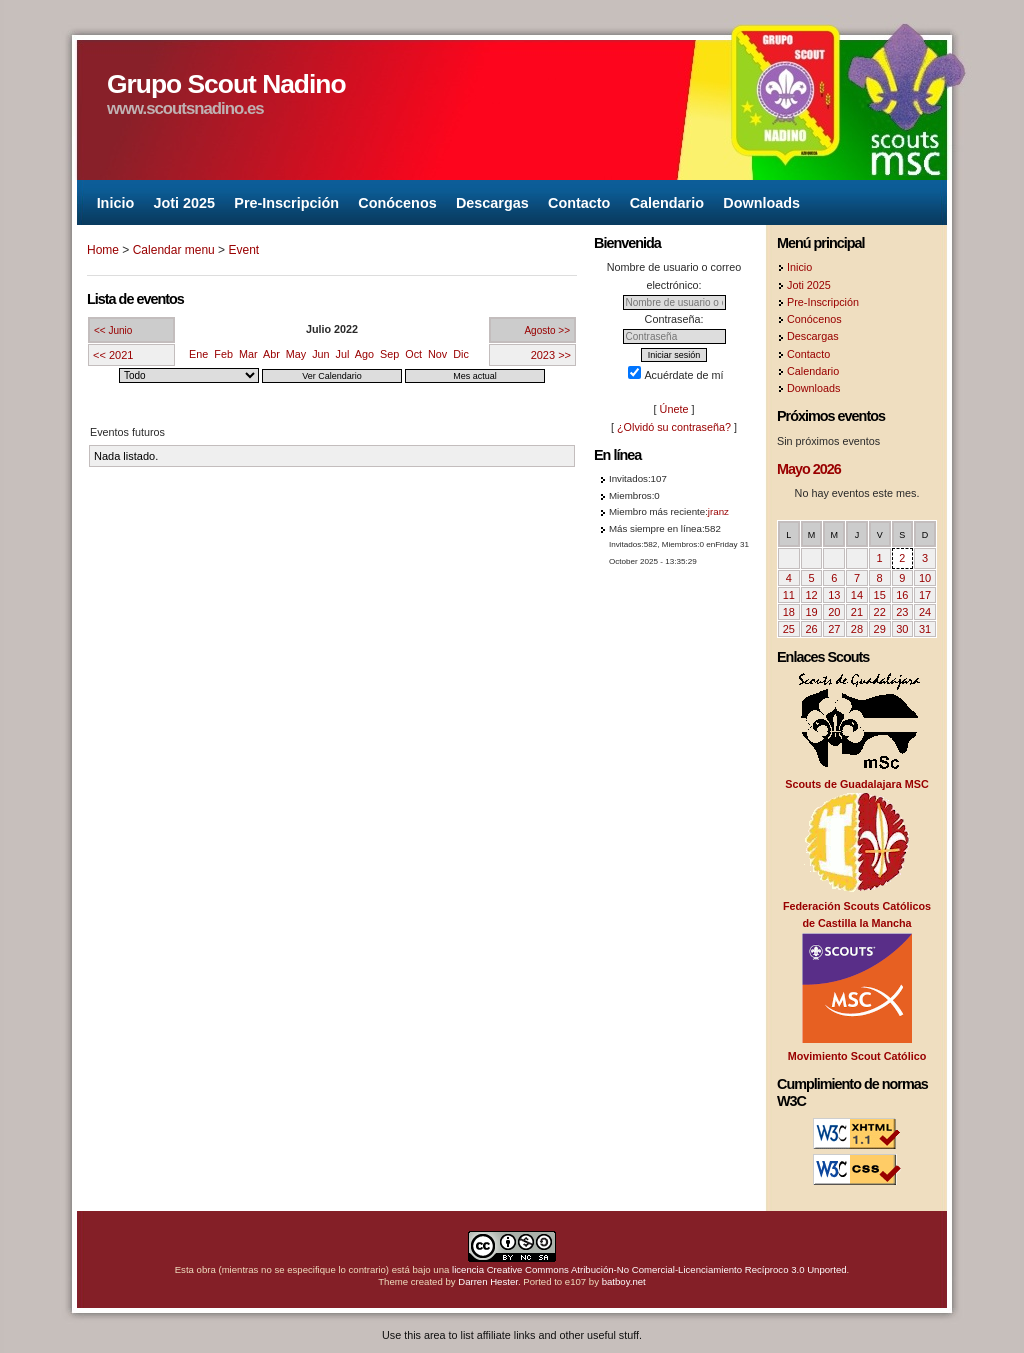 The width and height of the screenshot is (1024, 1353). What do you see at coordinates (925, 578) in the screenshot?
I see `10` at bounding box center [925, 578].